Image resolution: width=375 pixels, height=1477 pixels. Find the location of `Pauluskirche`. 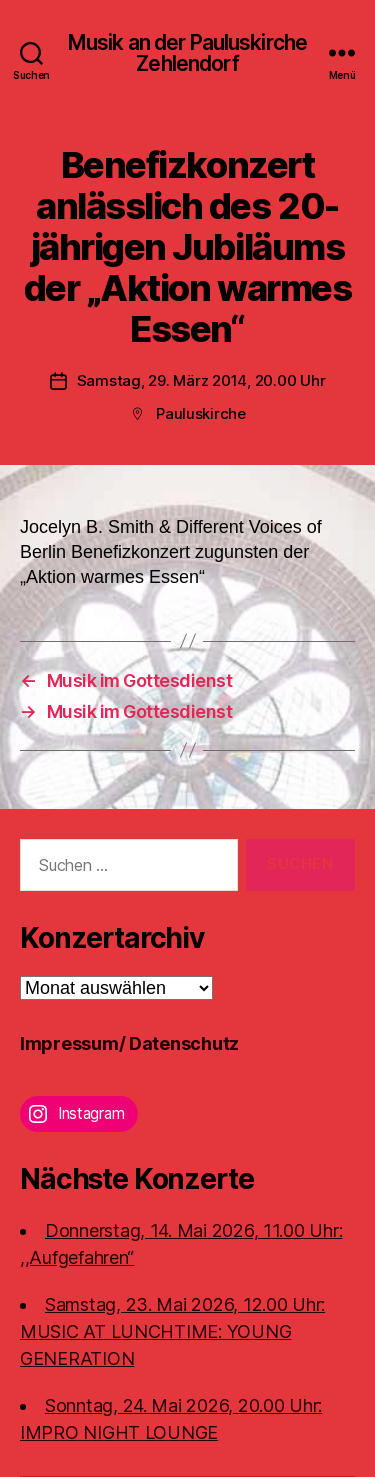

Pauluskirche is located at coordinates (201, 413).